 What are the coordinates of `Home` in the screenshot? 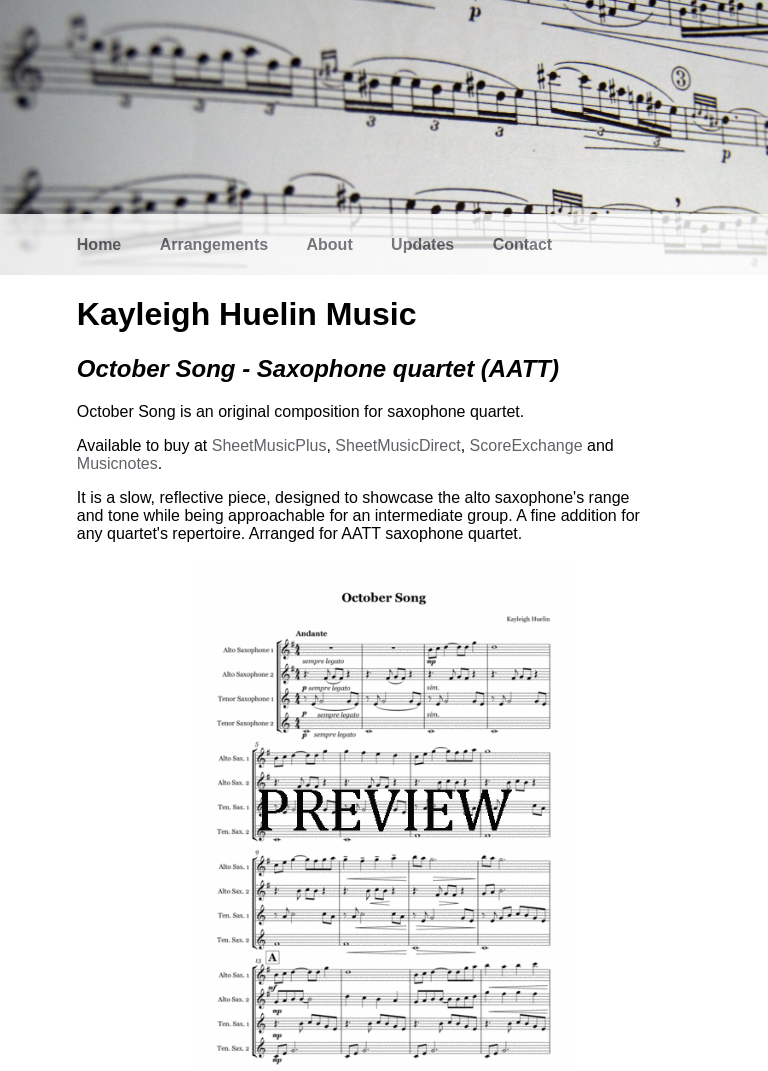 It's located at (99, 244).